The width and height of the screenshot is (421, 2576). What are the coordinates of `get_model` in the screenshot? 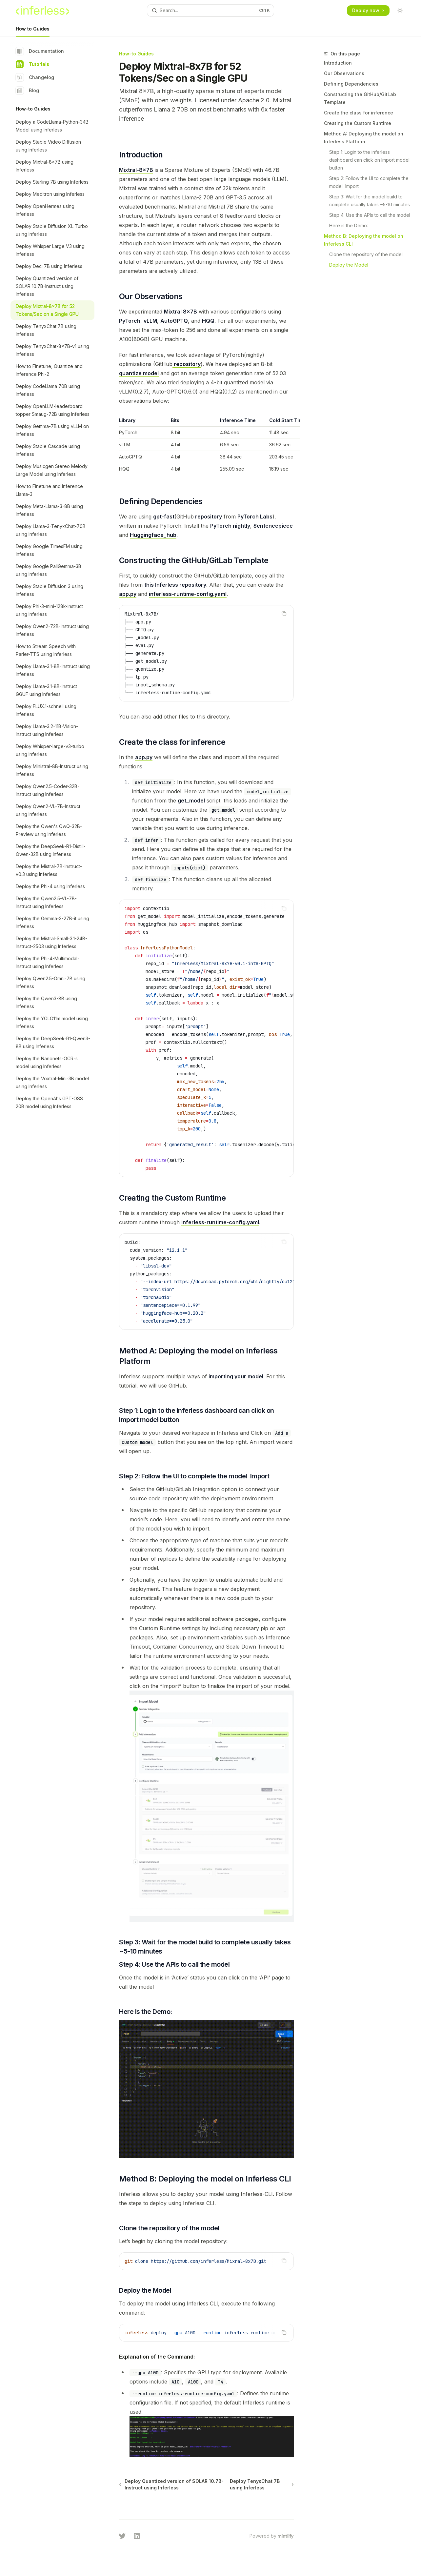 It's located at (191, 800).